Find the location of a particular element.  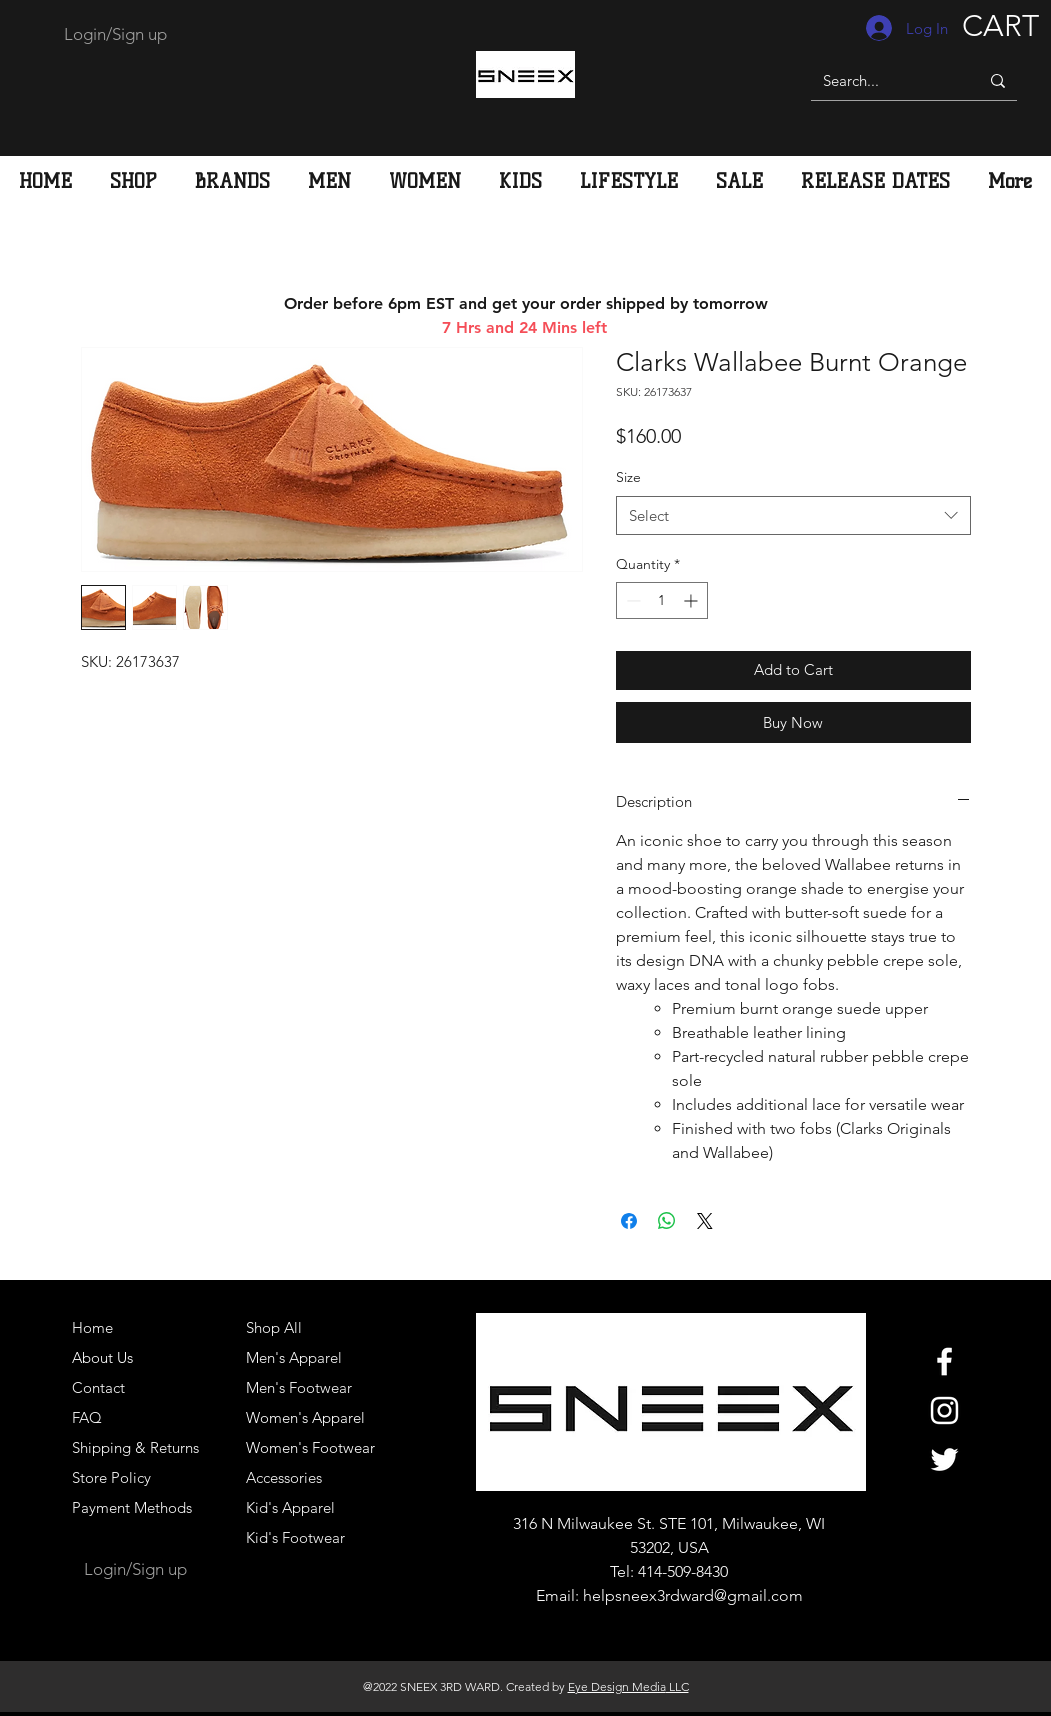

[Share on WhatsApp] is located at coordinates (667, 1221).